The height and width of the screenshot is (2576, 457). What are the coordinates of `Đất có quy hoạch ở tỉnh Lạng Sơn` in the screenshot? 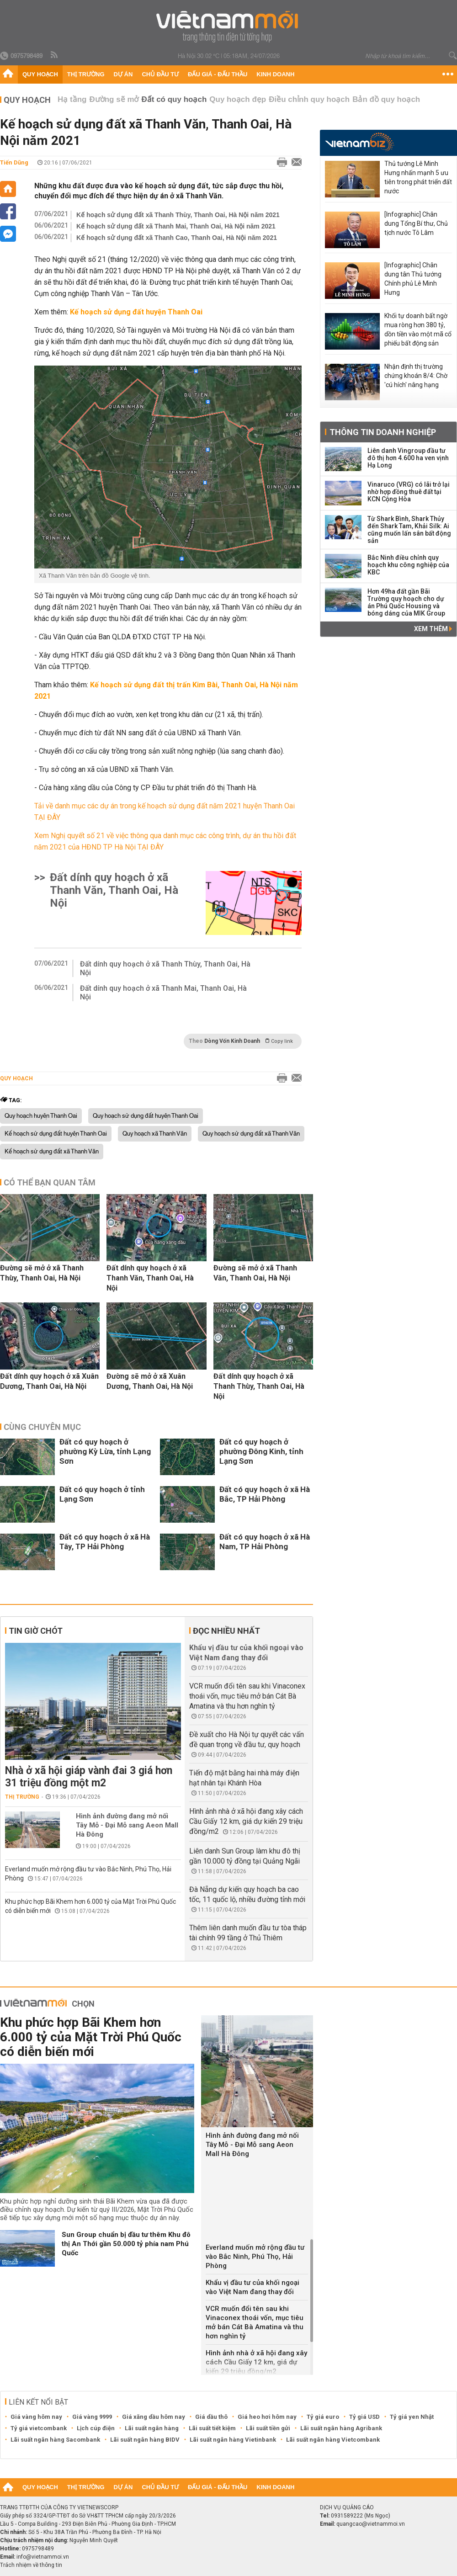 It's located at (102, 1494).